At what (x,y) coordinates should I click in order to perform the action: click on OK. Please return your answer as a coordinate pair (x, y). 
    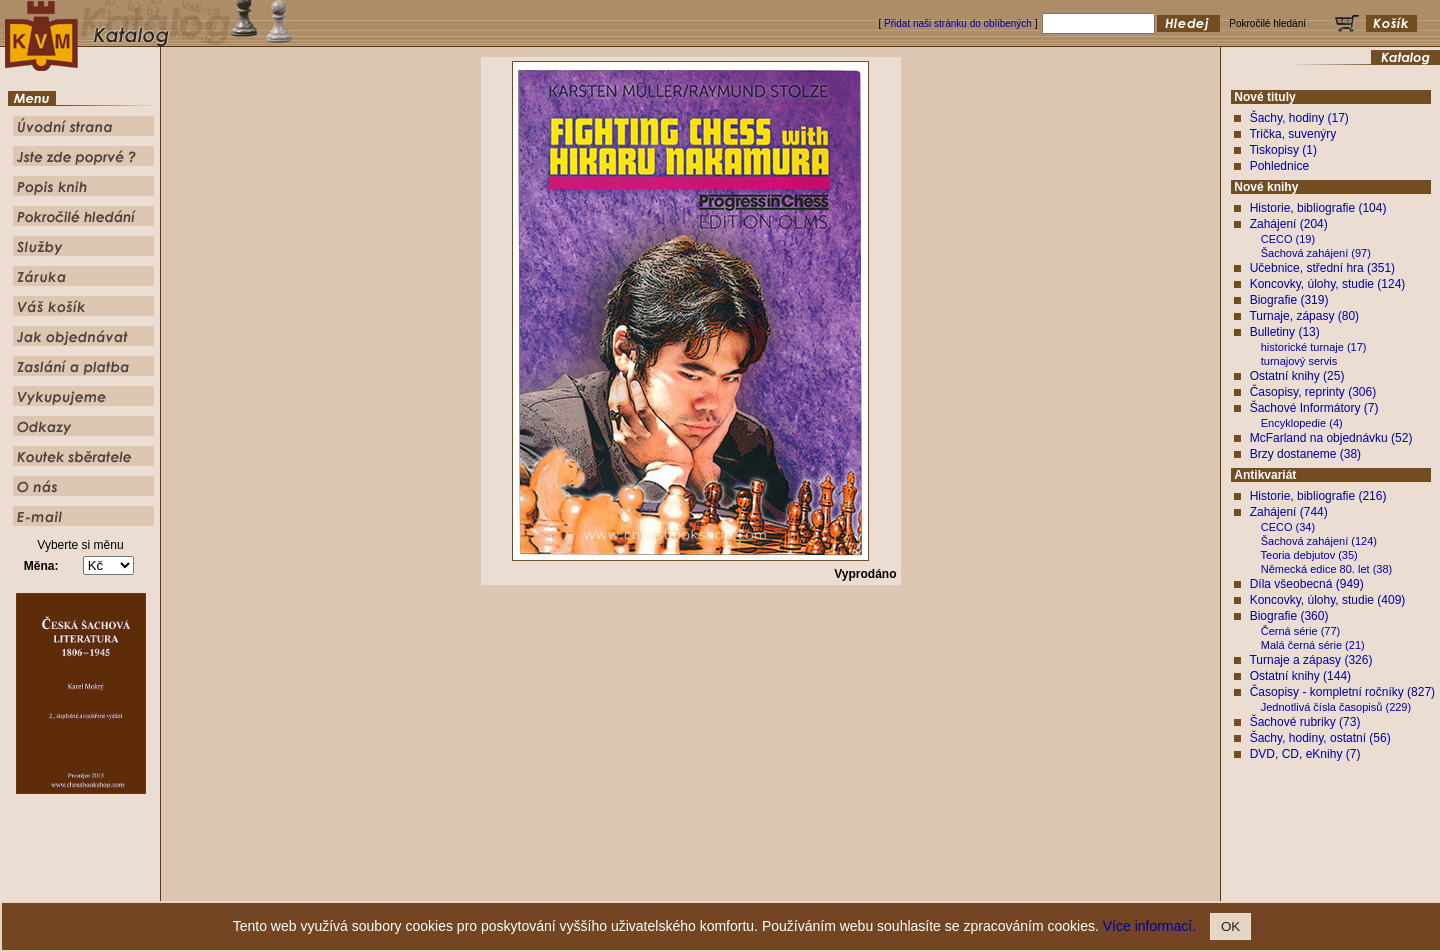
    Looking at the image, I should click on (1230, 926).